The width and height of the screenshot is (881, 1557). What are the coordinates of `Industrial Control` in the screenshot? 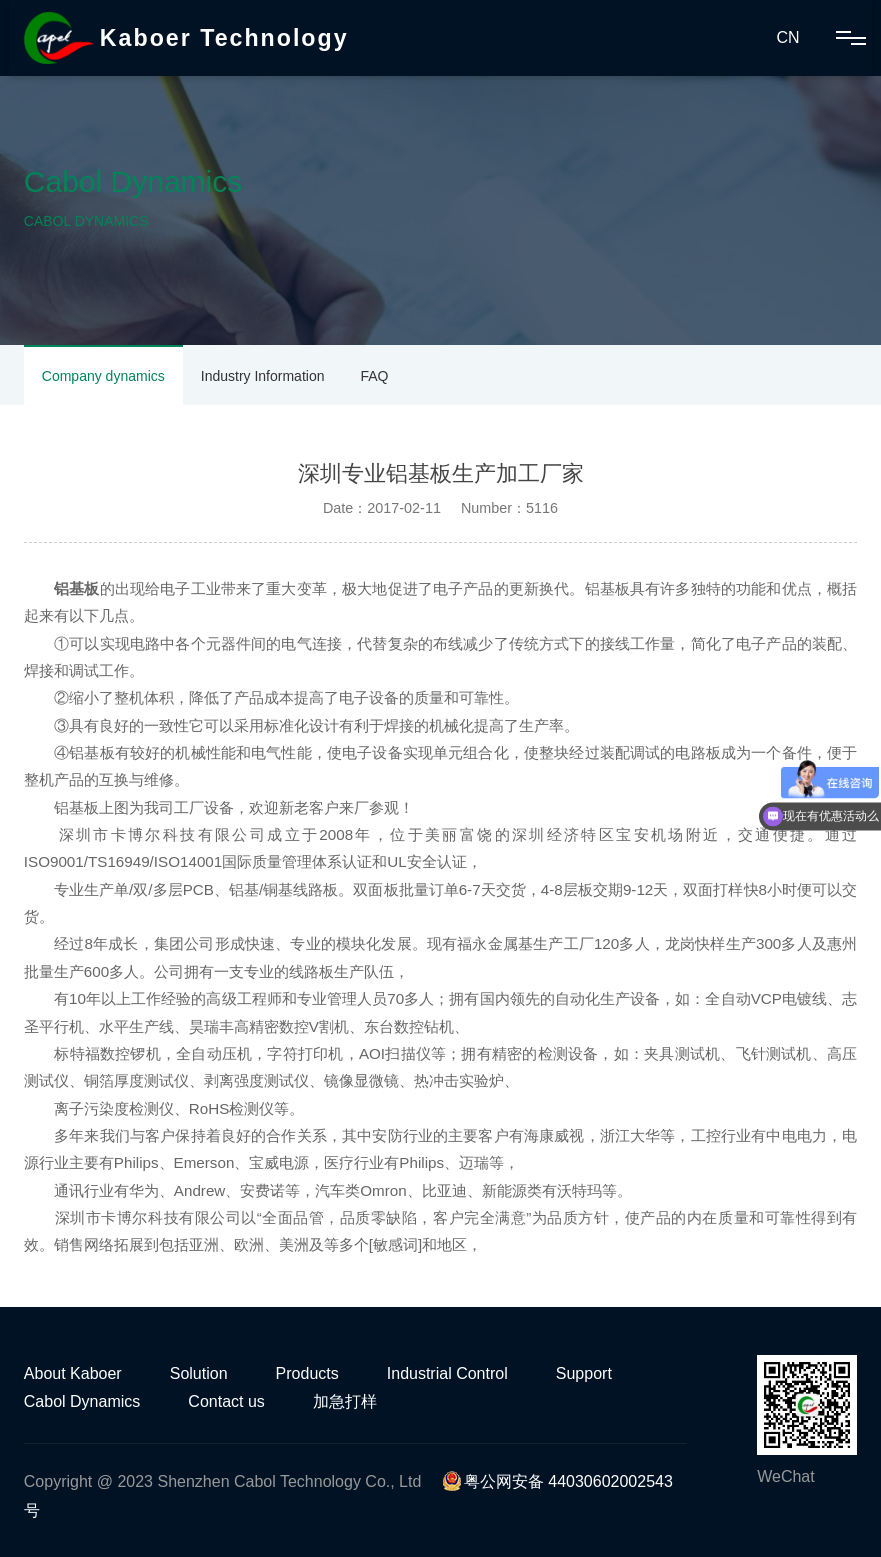 It's located at (447, 1373).